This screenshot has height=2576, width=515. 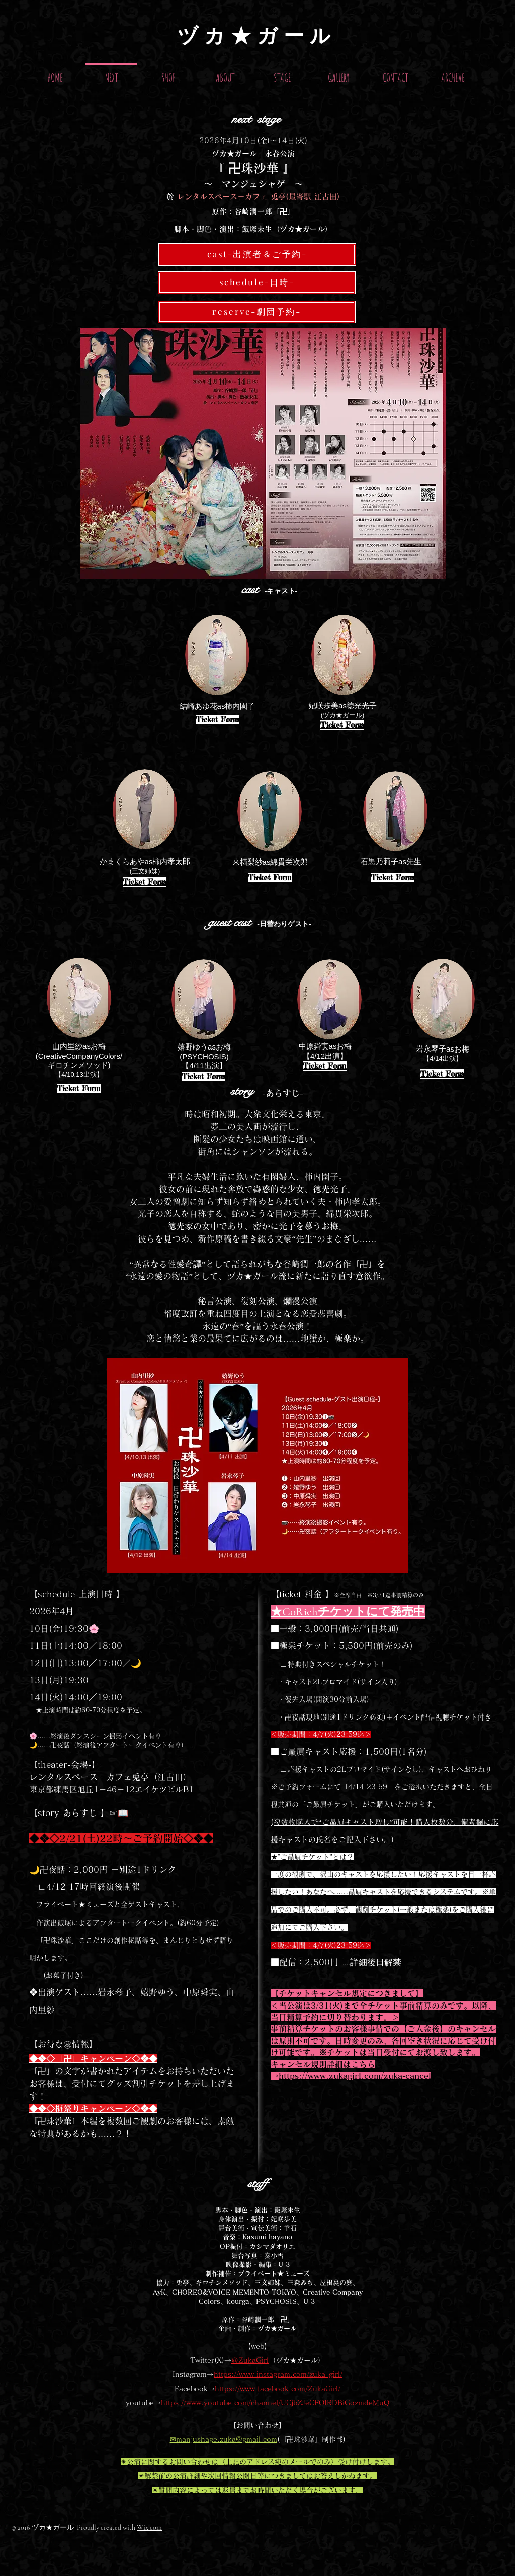 I want to click on ＠ZukaGirl, so click(x=250, y=2360).